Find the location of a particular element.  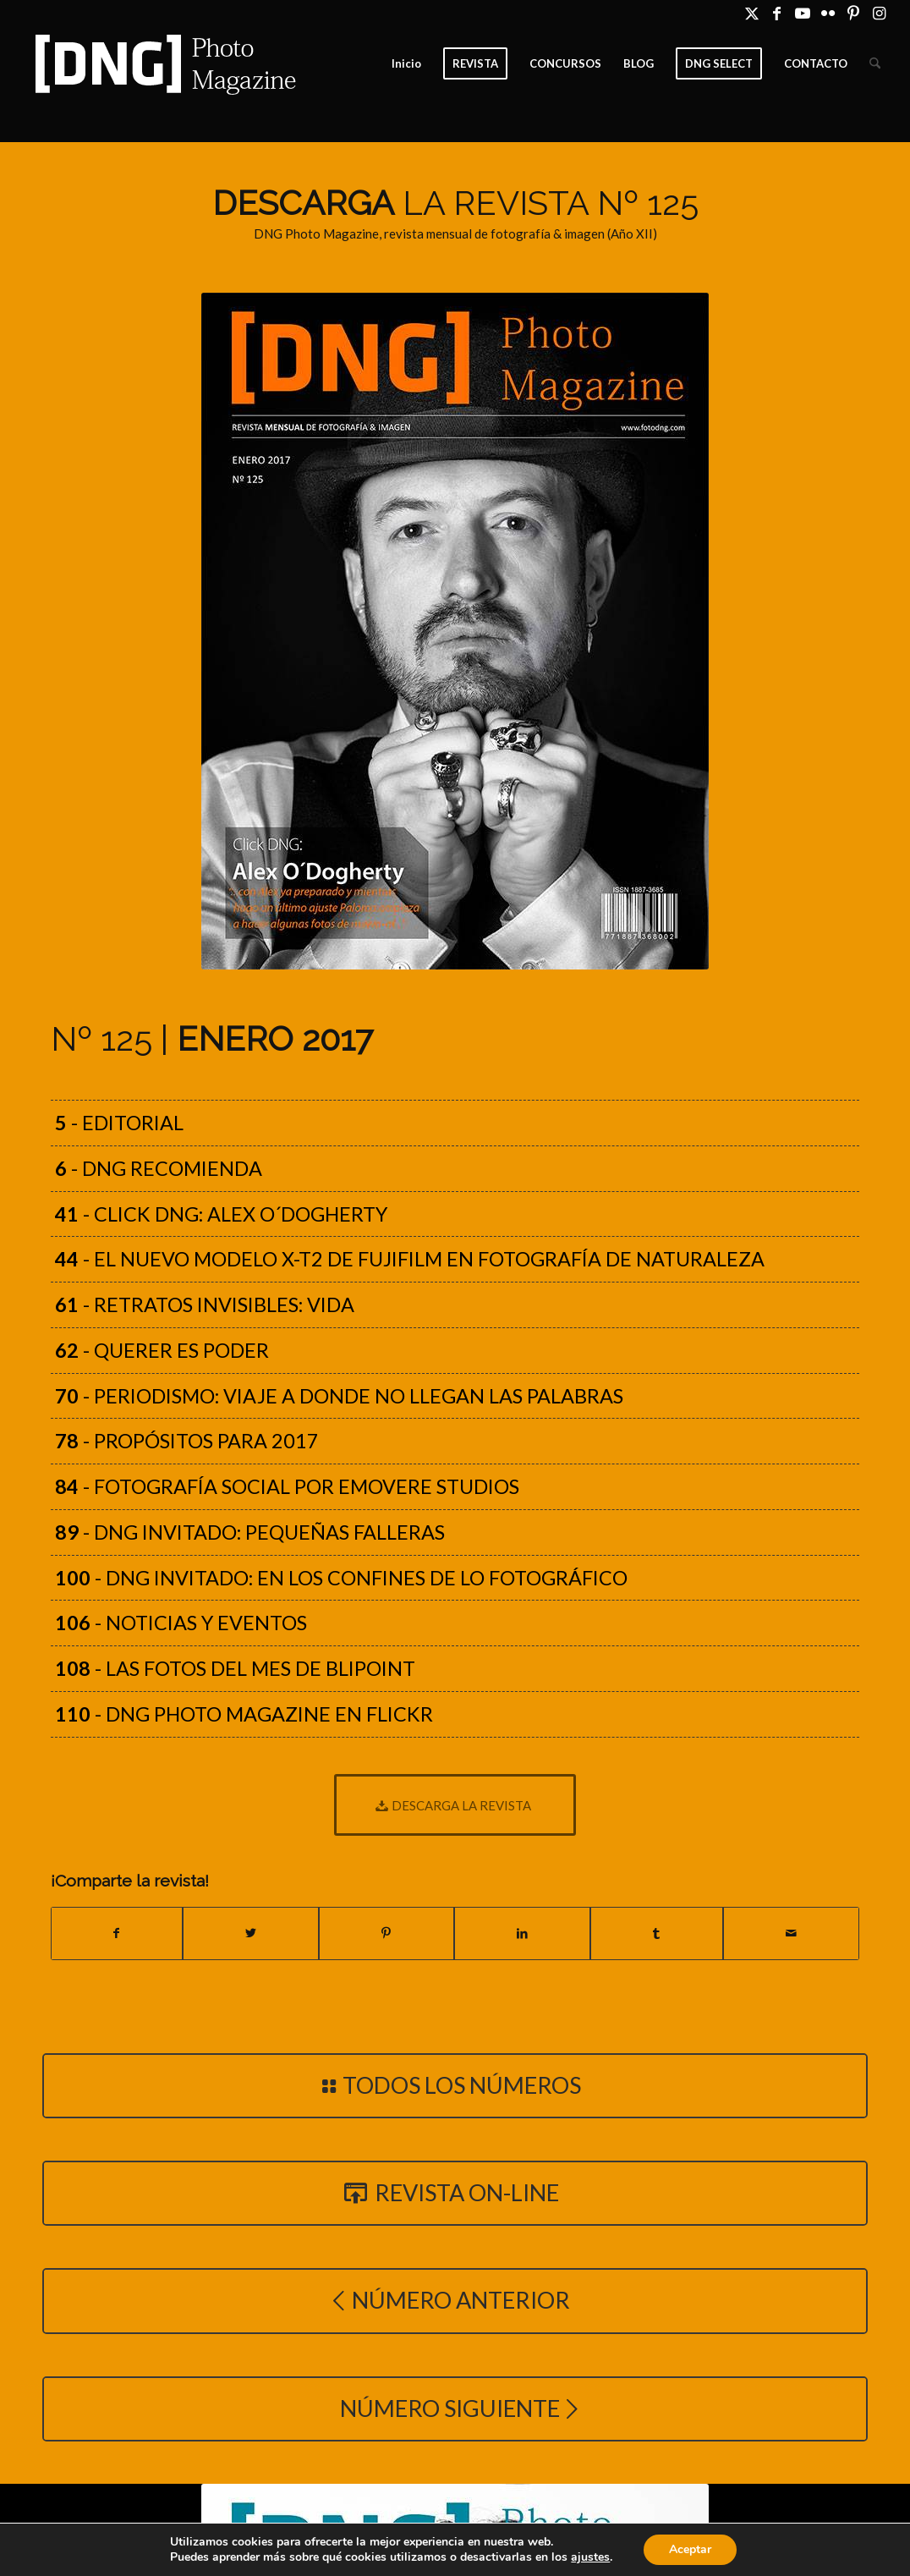

- Fotografía Social por Emovere Studios is located at coordinates (287, 1486).